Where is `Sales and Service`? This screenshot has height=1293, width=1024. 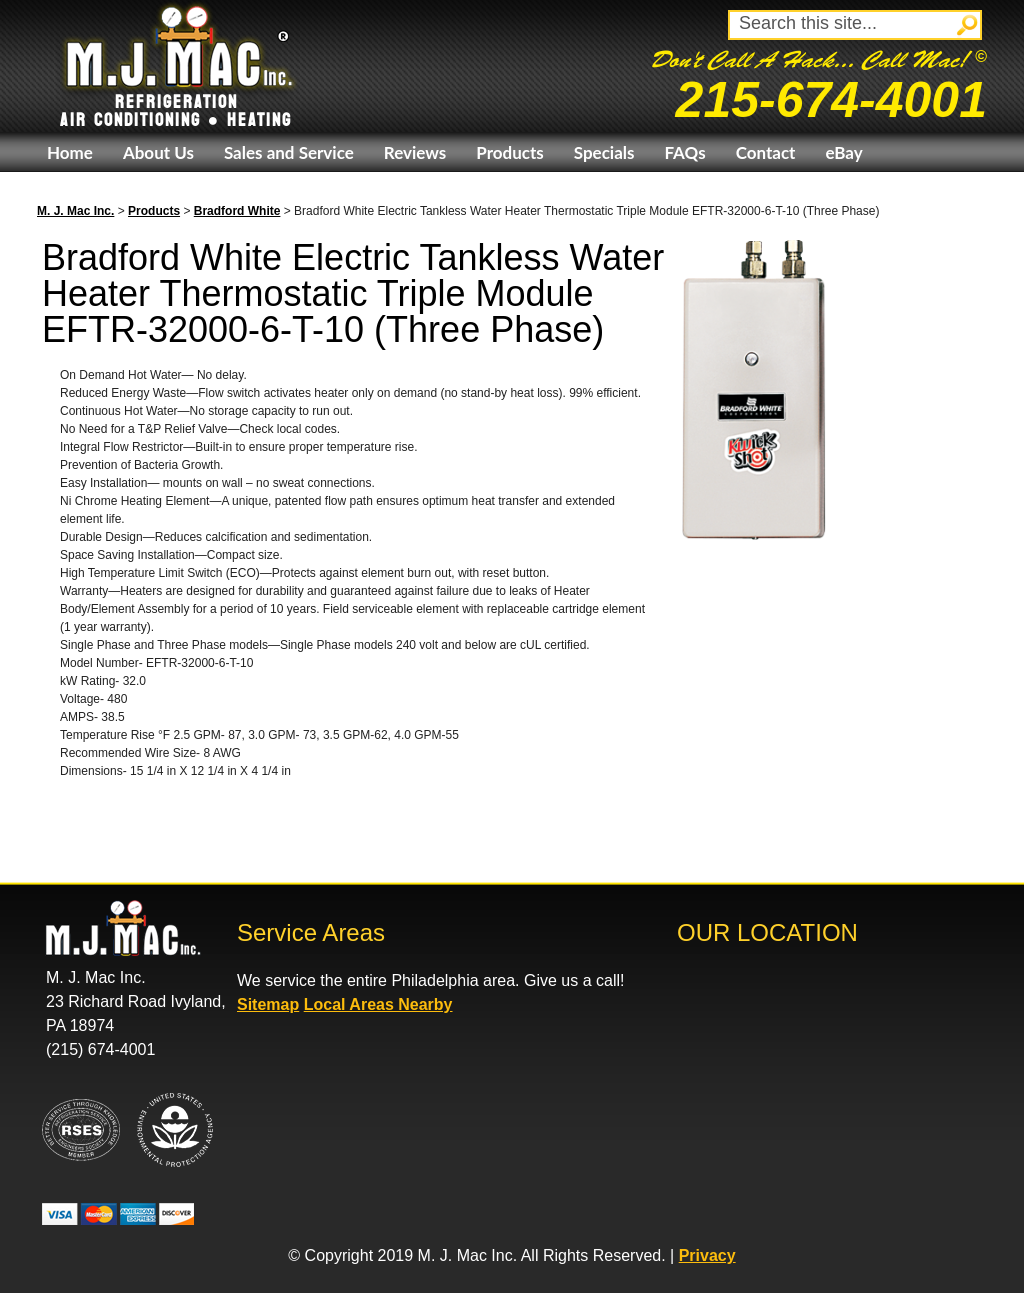
Sales and Service is located at coordinates (289, 152).